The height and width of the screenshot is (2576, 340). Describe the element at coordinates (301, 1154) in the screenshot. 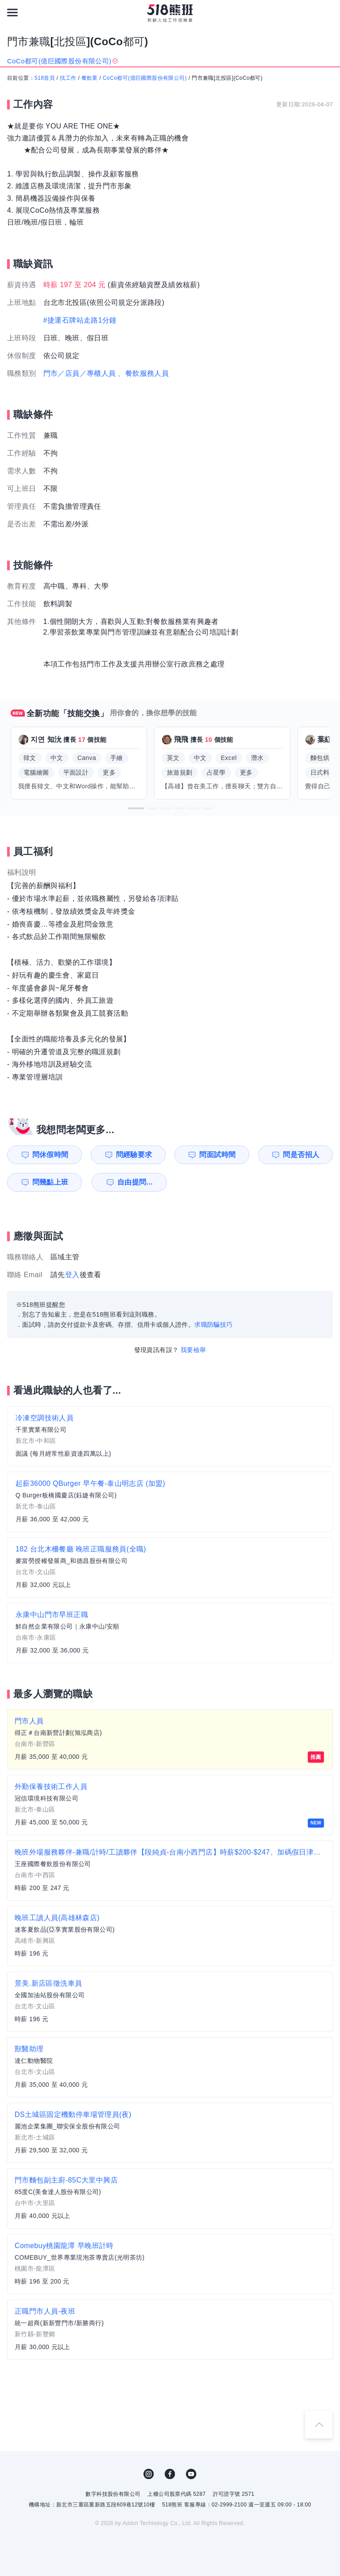

I see `問是否招人` at that location.